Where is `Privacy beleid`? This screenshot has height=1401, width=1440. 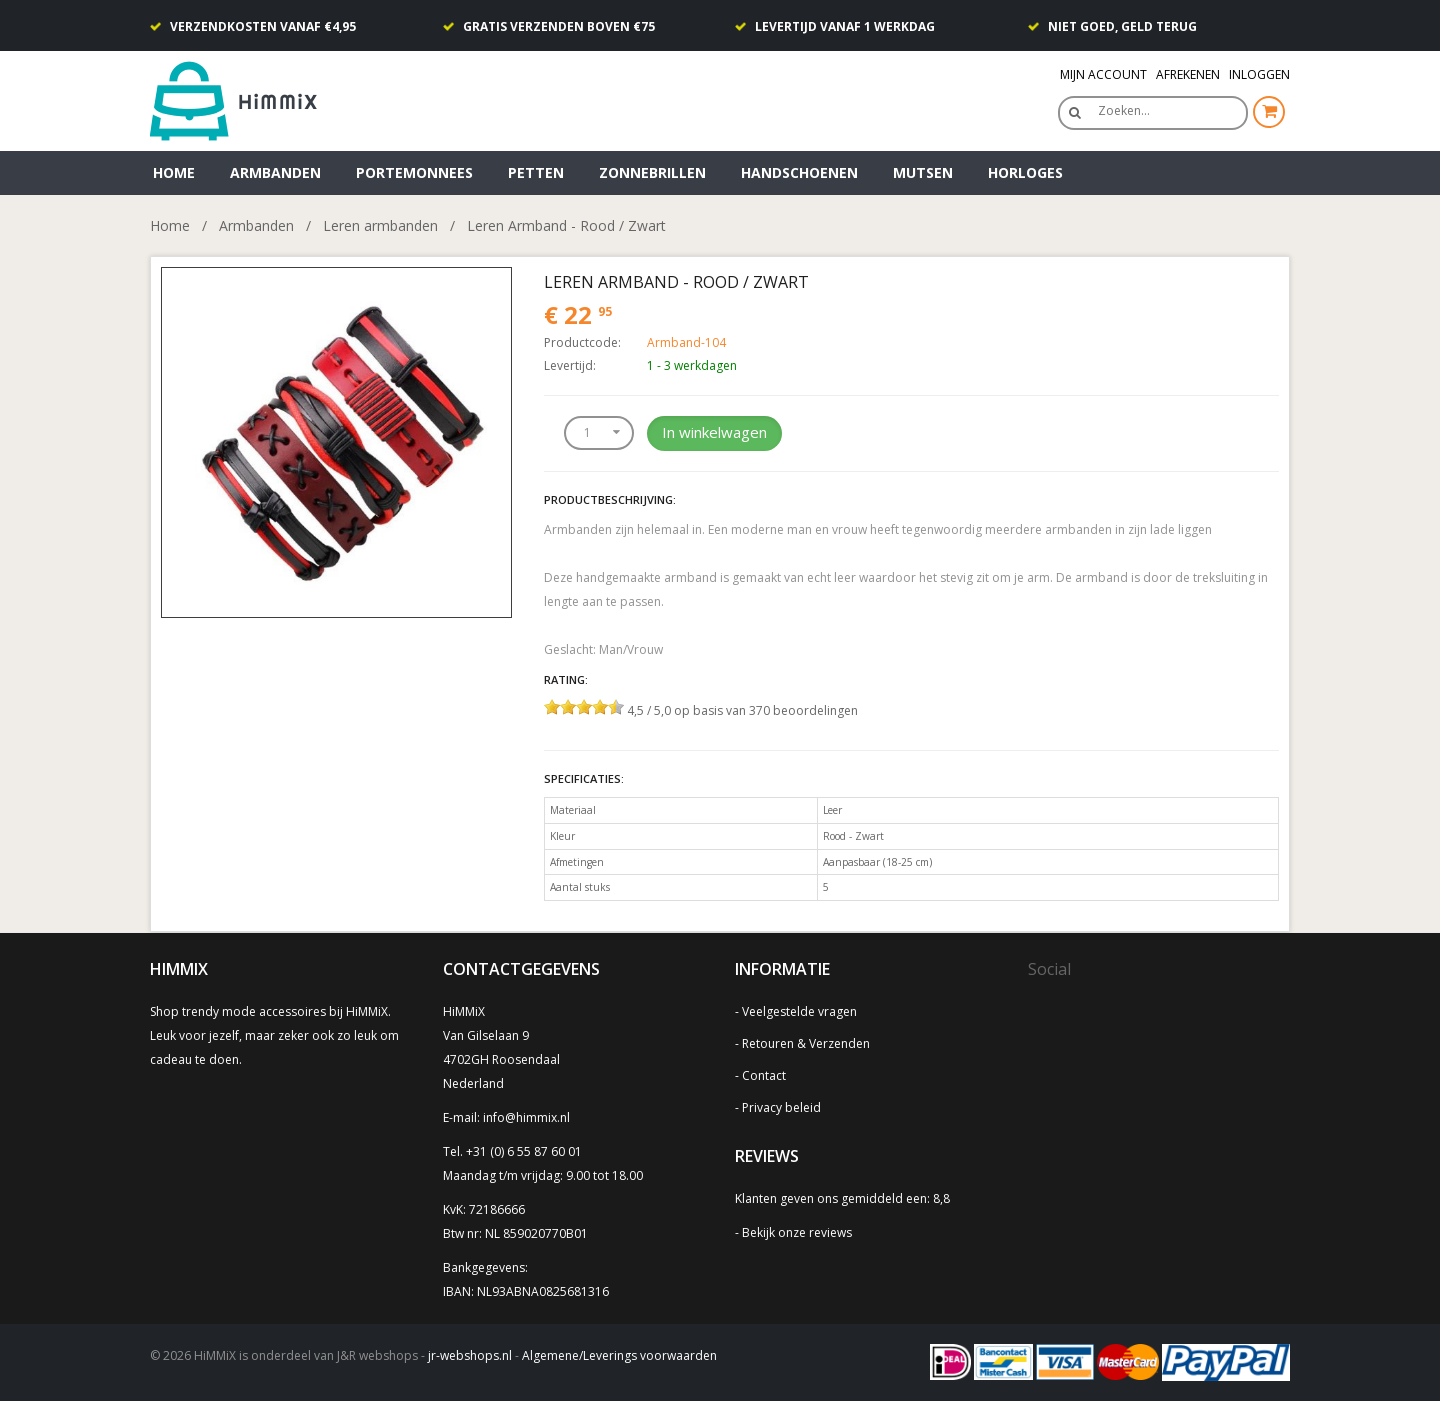
Privacy beleid is located at coordinates (781, 1107).